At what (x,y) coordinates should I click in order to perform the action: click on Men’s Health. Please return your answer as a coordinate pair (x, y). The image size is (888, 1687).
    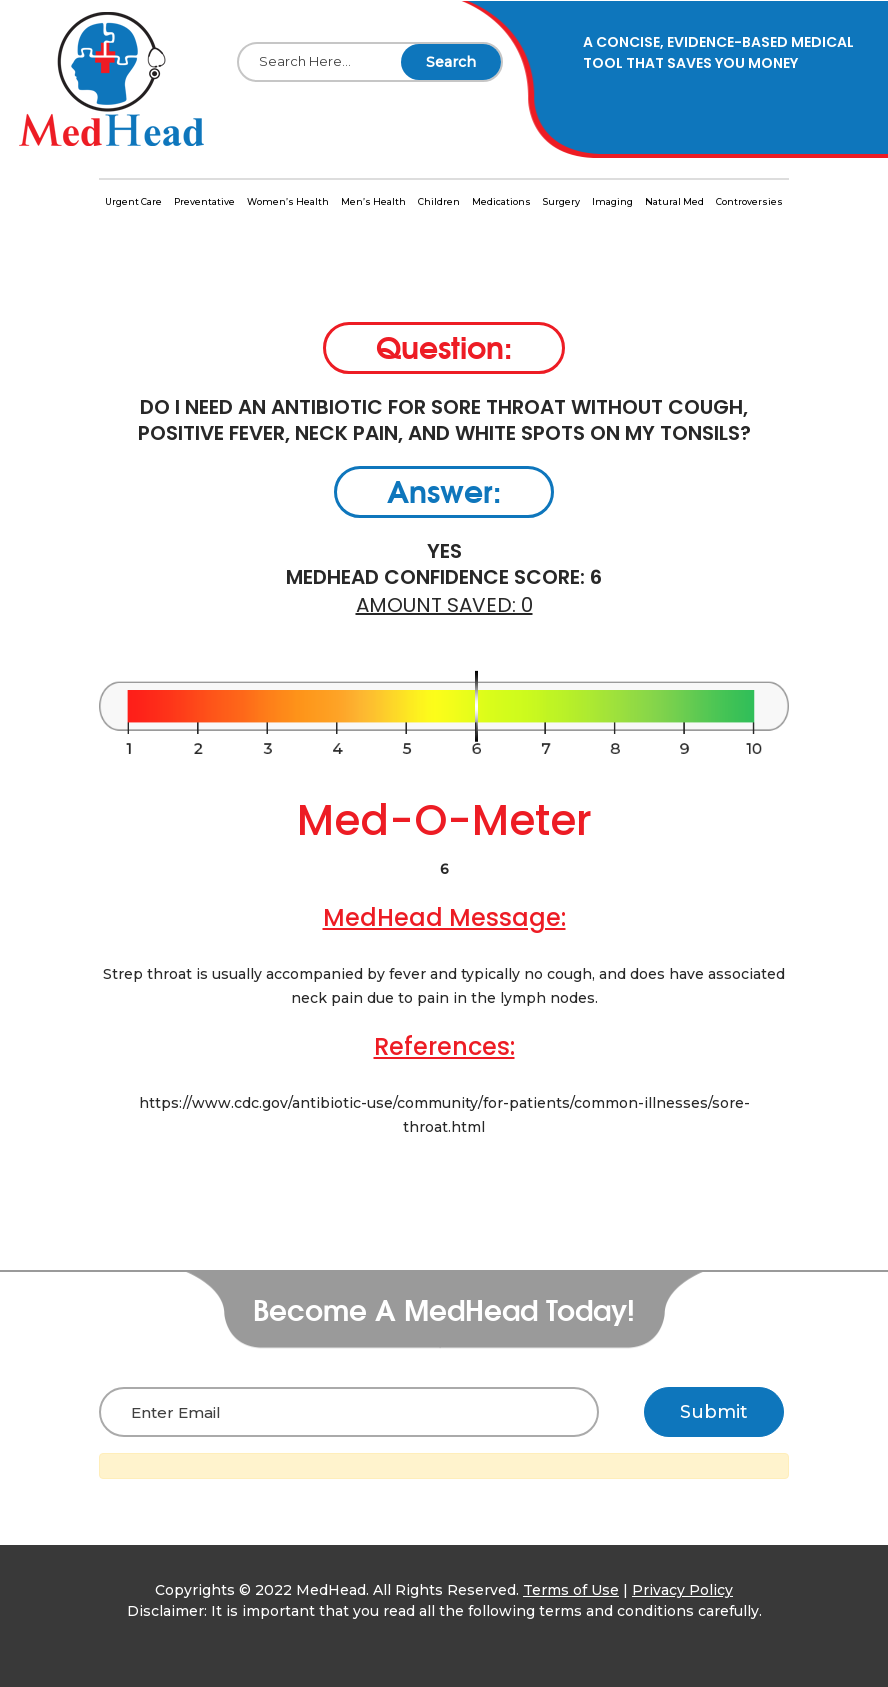
    Looking at the image, I should click on (373, 201).